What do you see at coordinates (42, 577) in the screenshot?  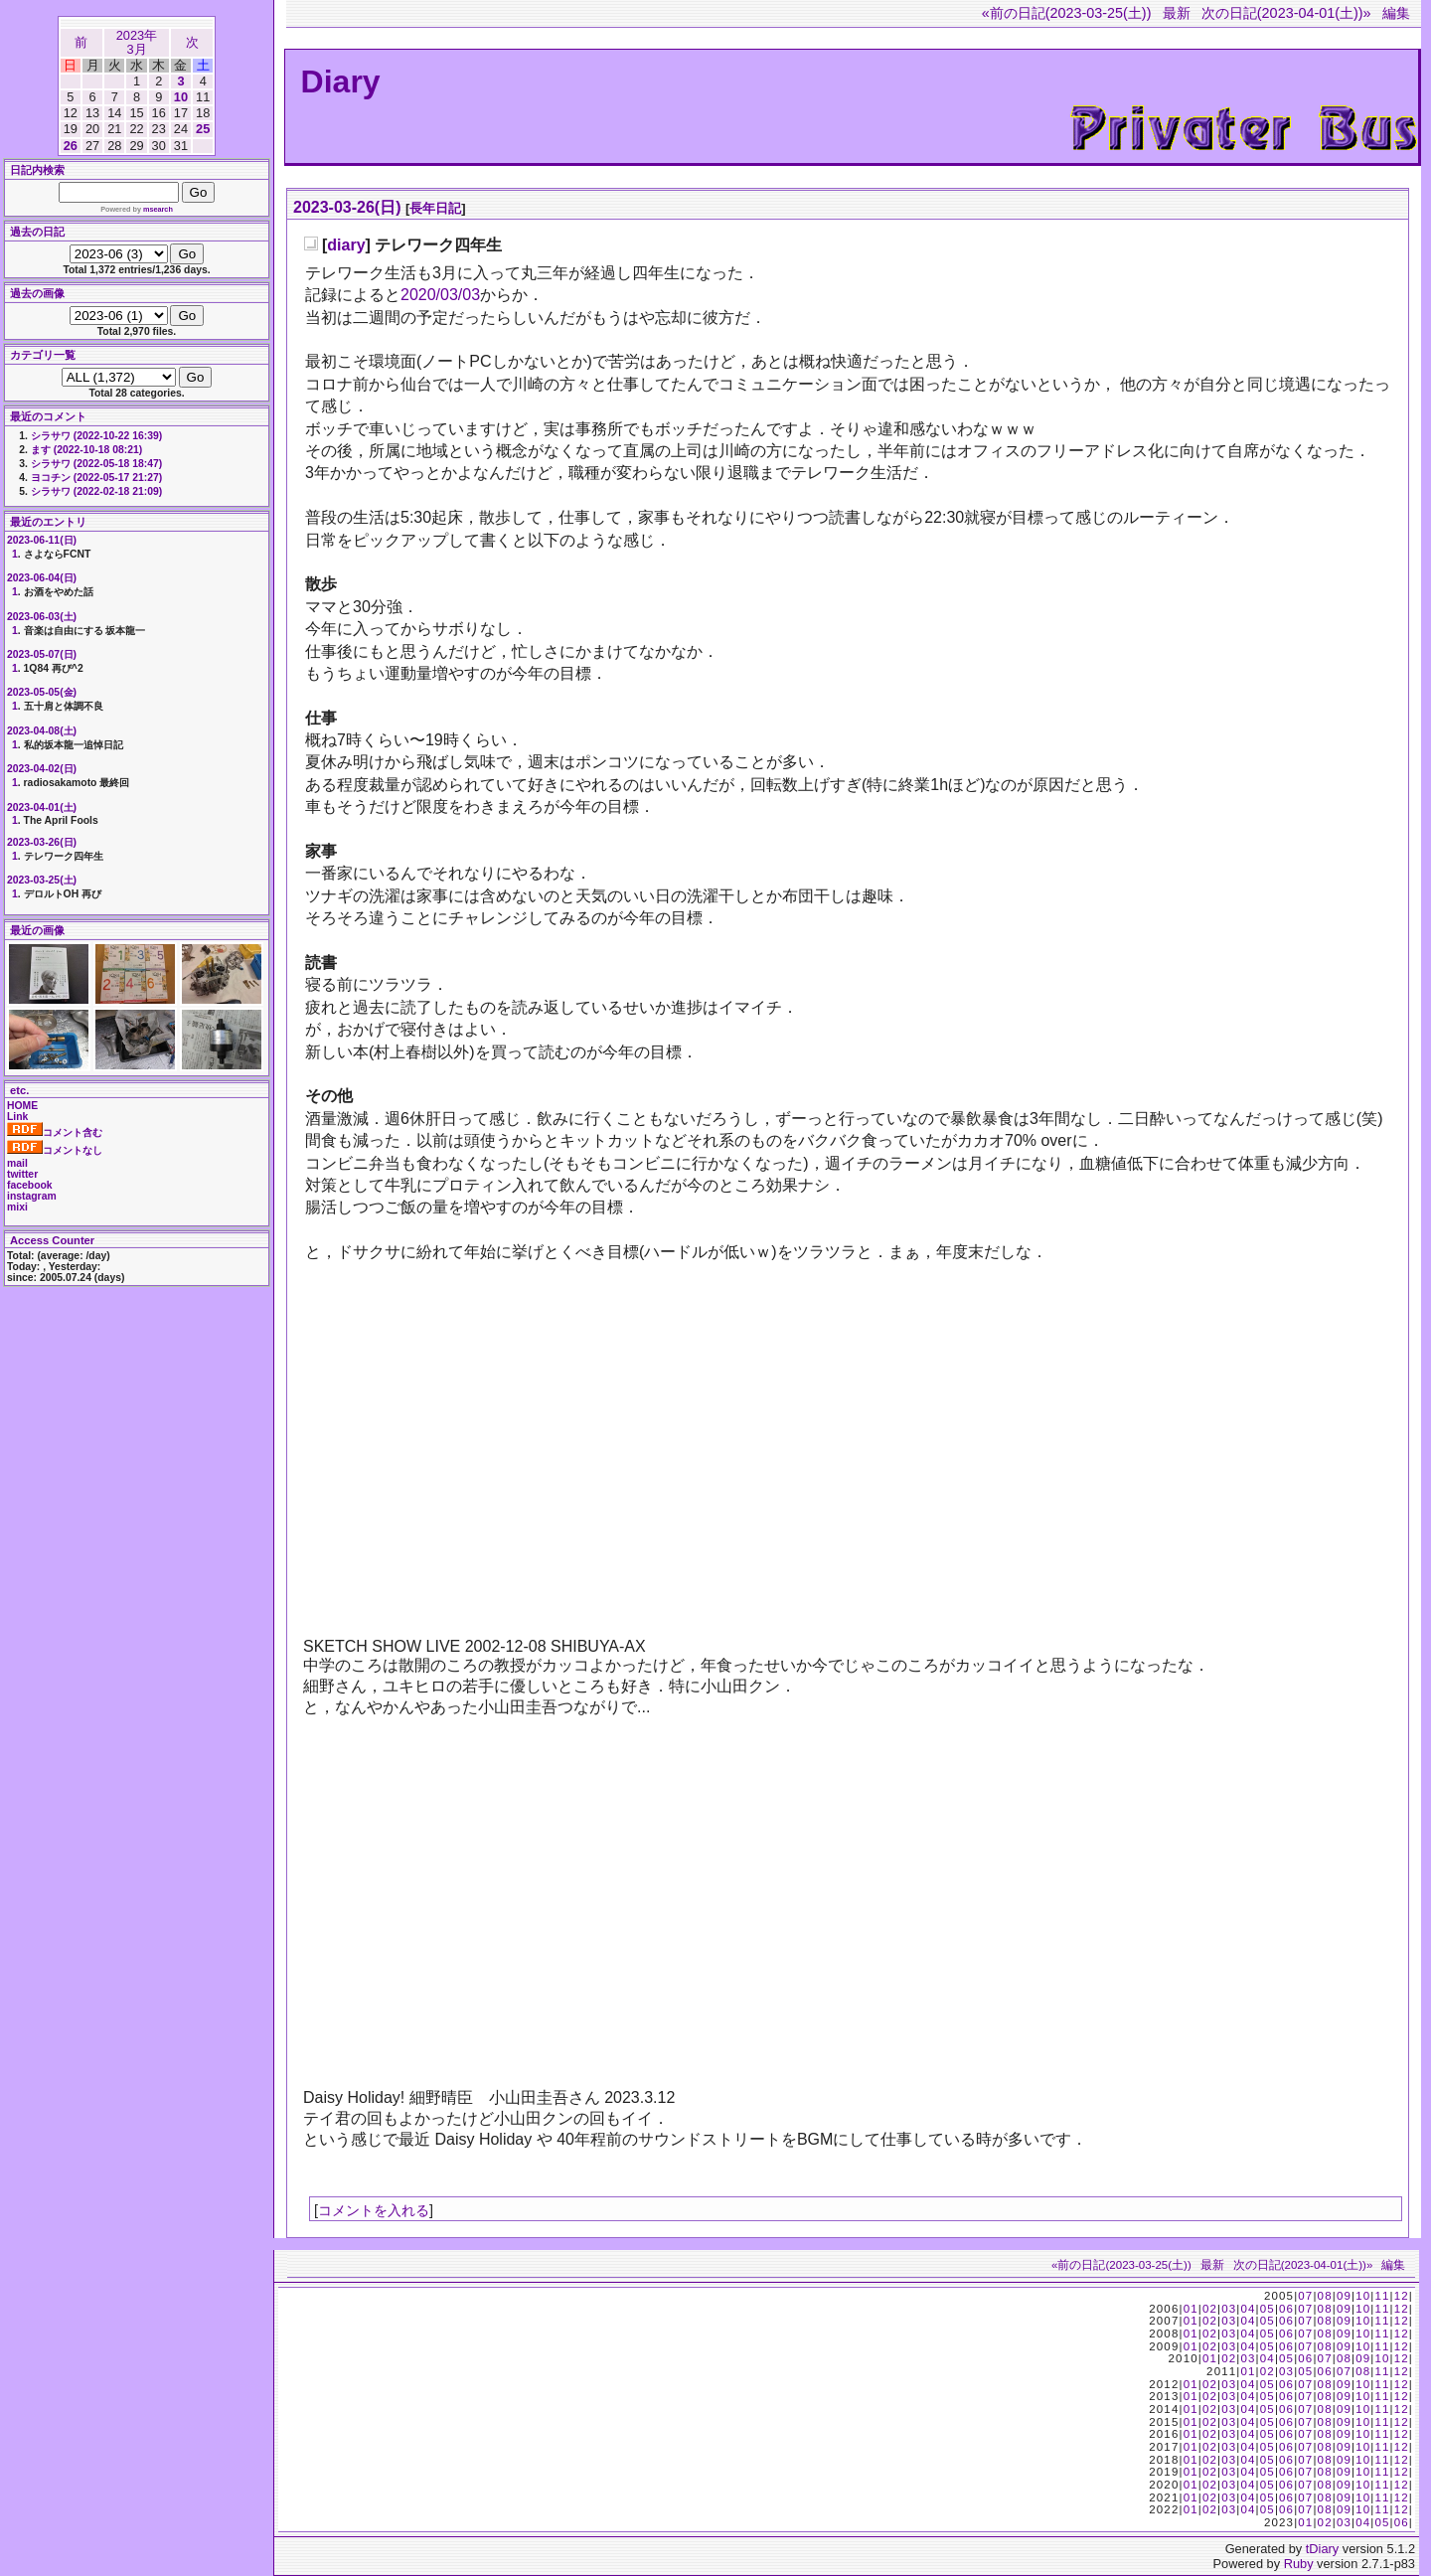 I see `2023-06-04(日)` at bounding box center [42, 577].